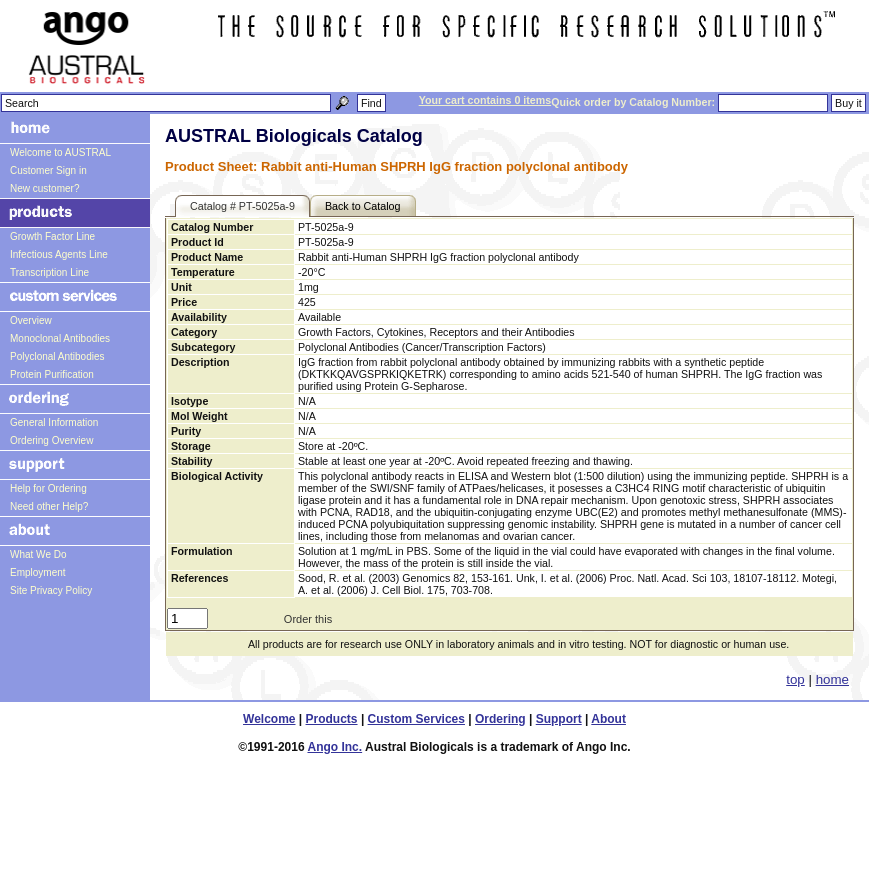 This screenshot has width=869, height=877. I want to click on General Information, so click(54, 422).